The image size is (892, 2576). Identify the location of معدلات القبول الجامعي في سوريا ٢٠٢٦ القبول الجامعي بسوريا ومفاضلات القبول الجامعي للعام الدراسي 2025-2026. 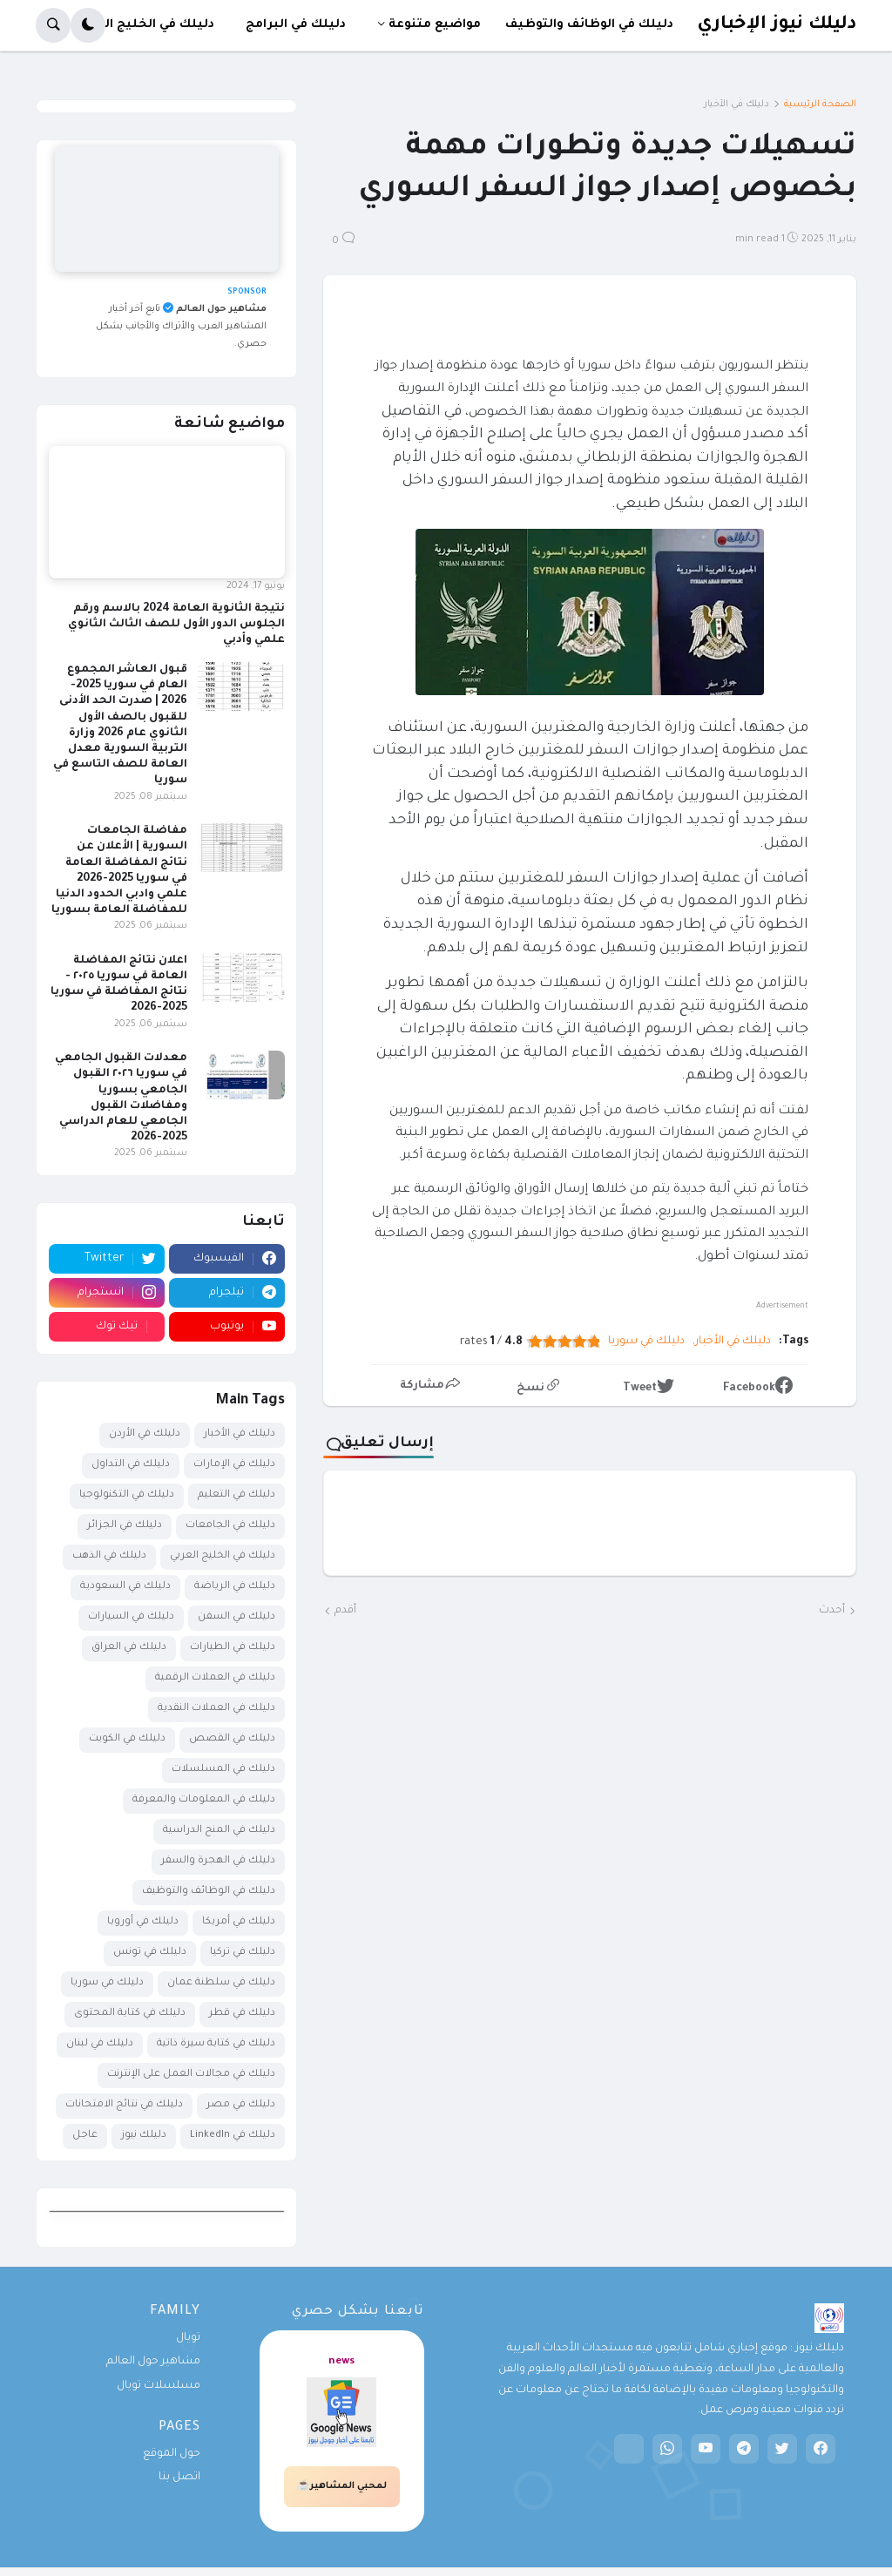
(121, 1098).